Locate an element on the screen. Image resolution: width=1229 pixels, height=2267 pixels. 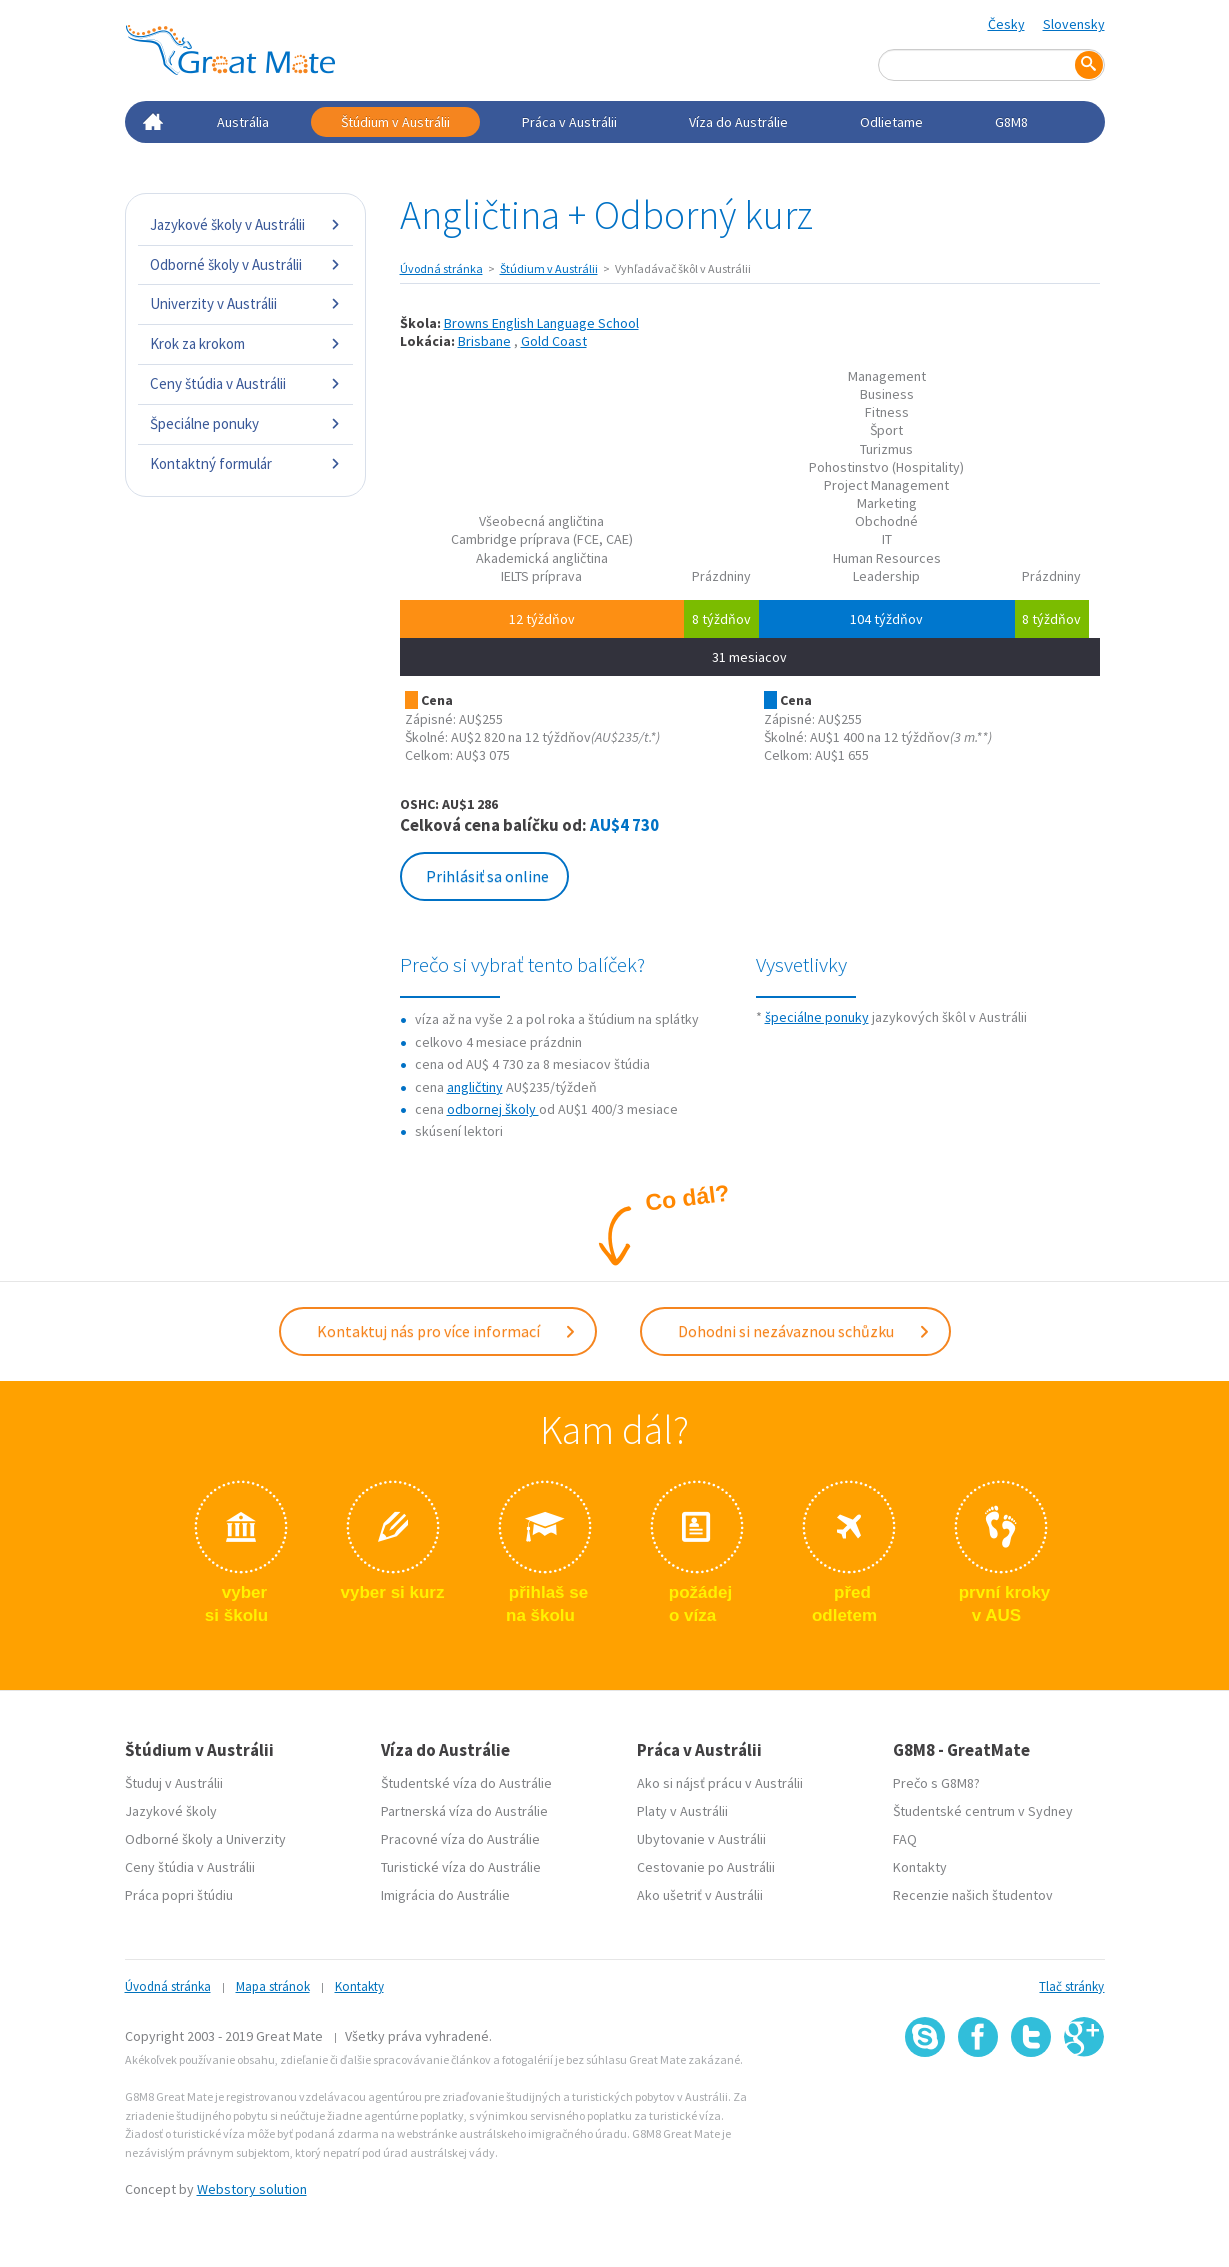
Odborné školy is located at coordinates (169, 1839).